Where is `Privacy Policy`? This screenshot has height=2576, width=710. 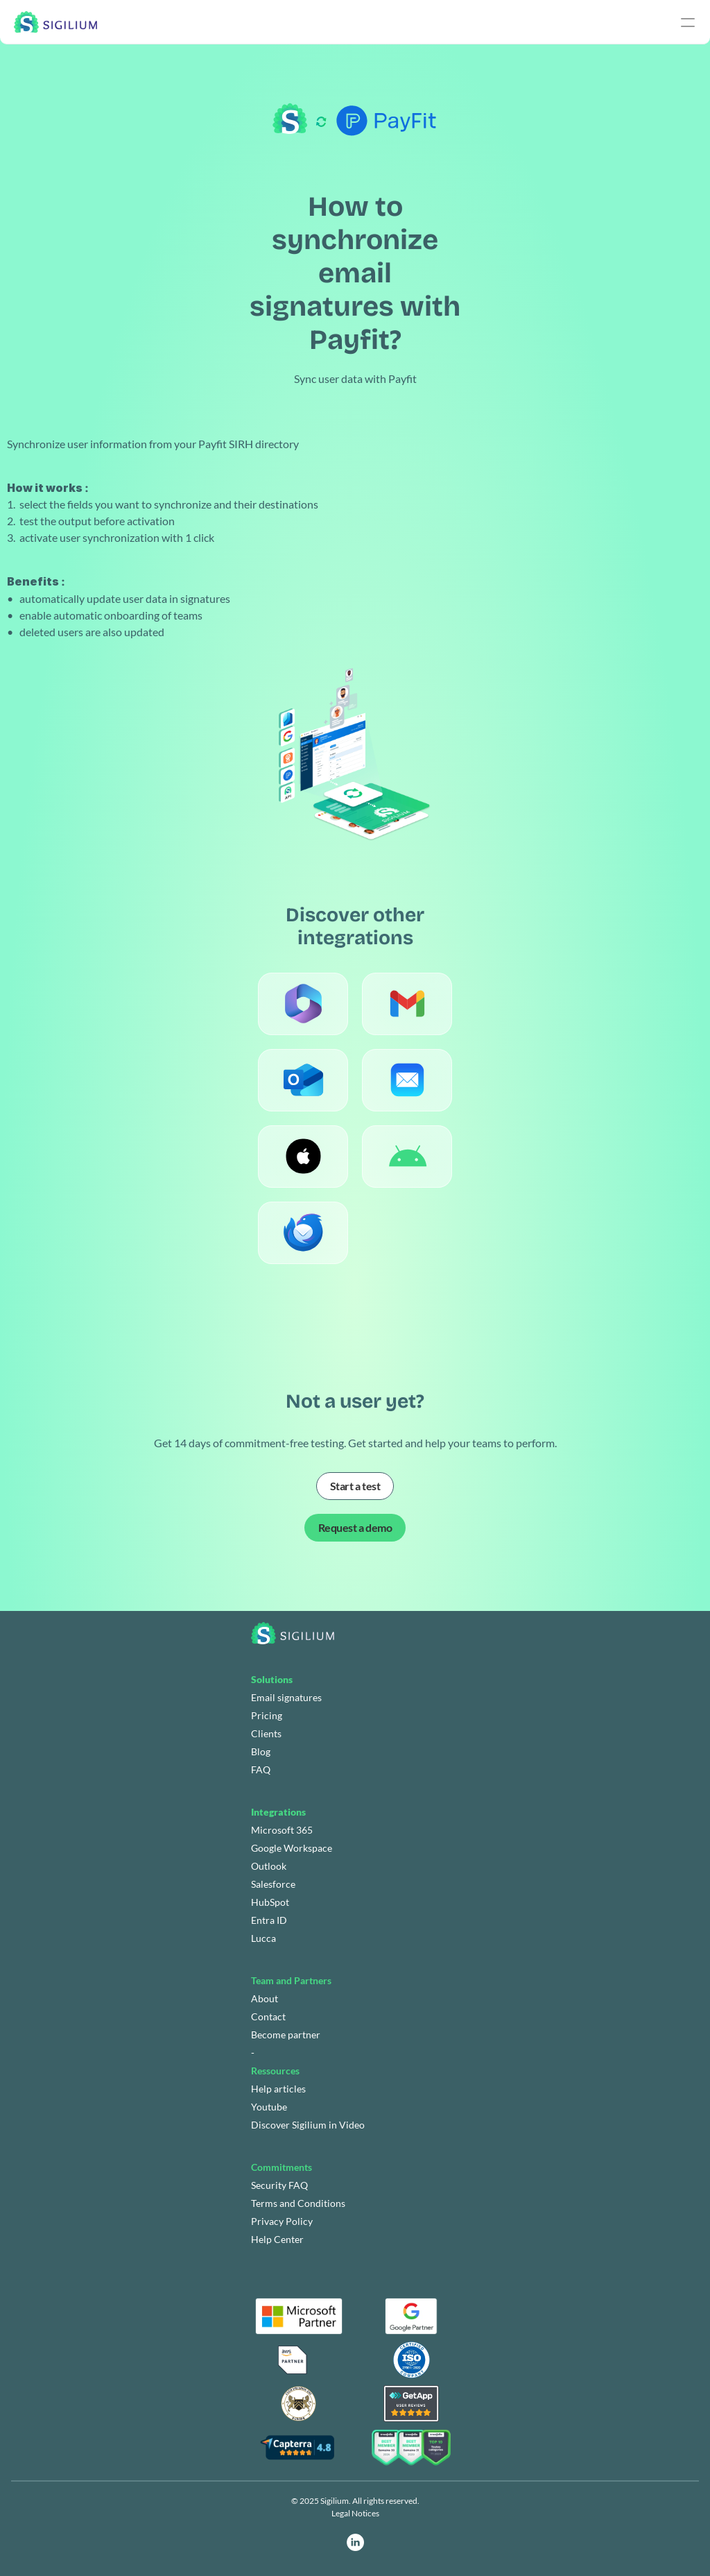 Privacy Policy is located at coordinates (282, 2221).